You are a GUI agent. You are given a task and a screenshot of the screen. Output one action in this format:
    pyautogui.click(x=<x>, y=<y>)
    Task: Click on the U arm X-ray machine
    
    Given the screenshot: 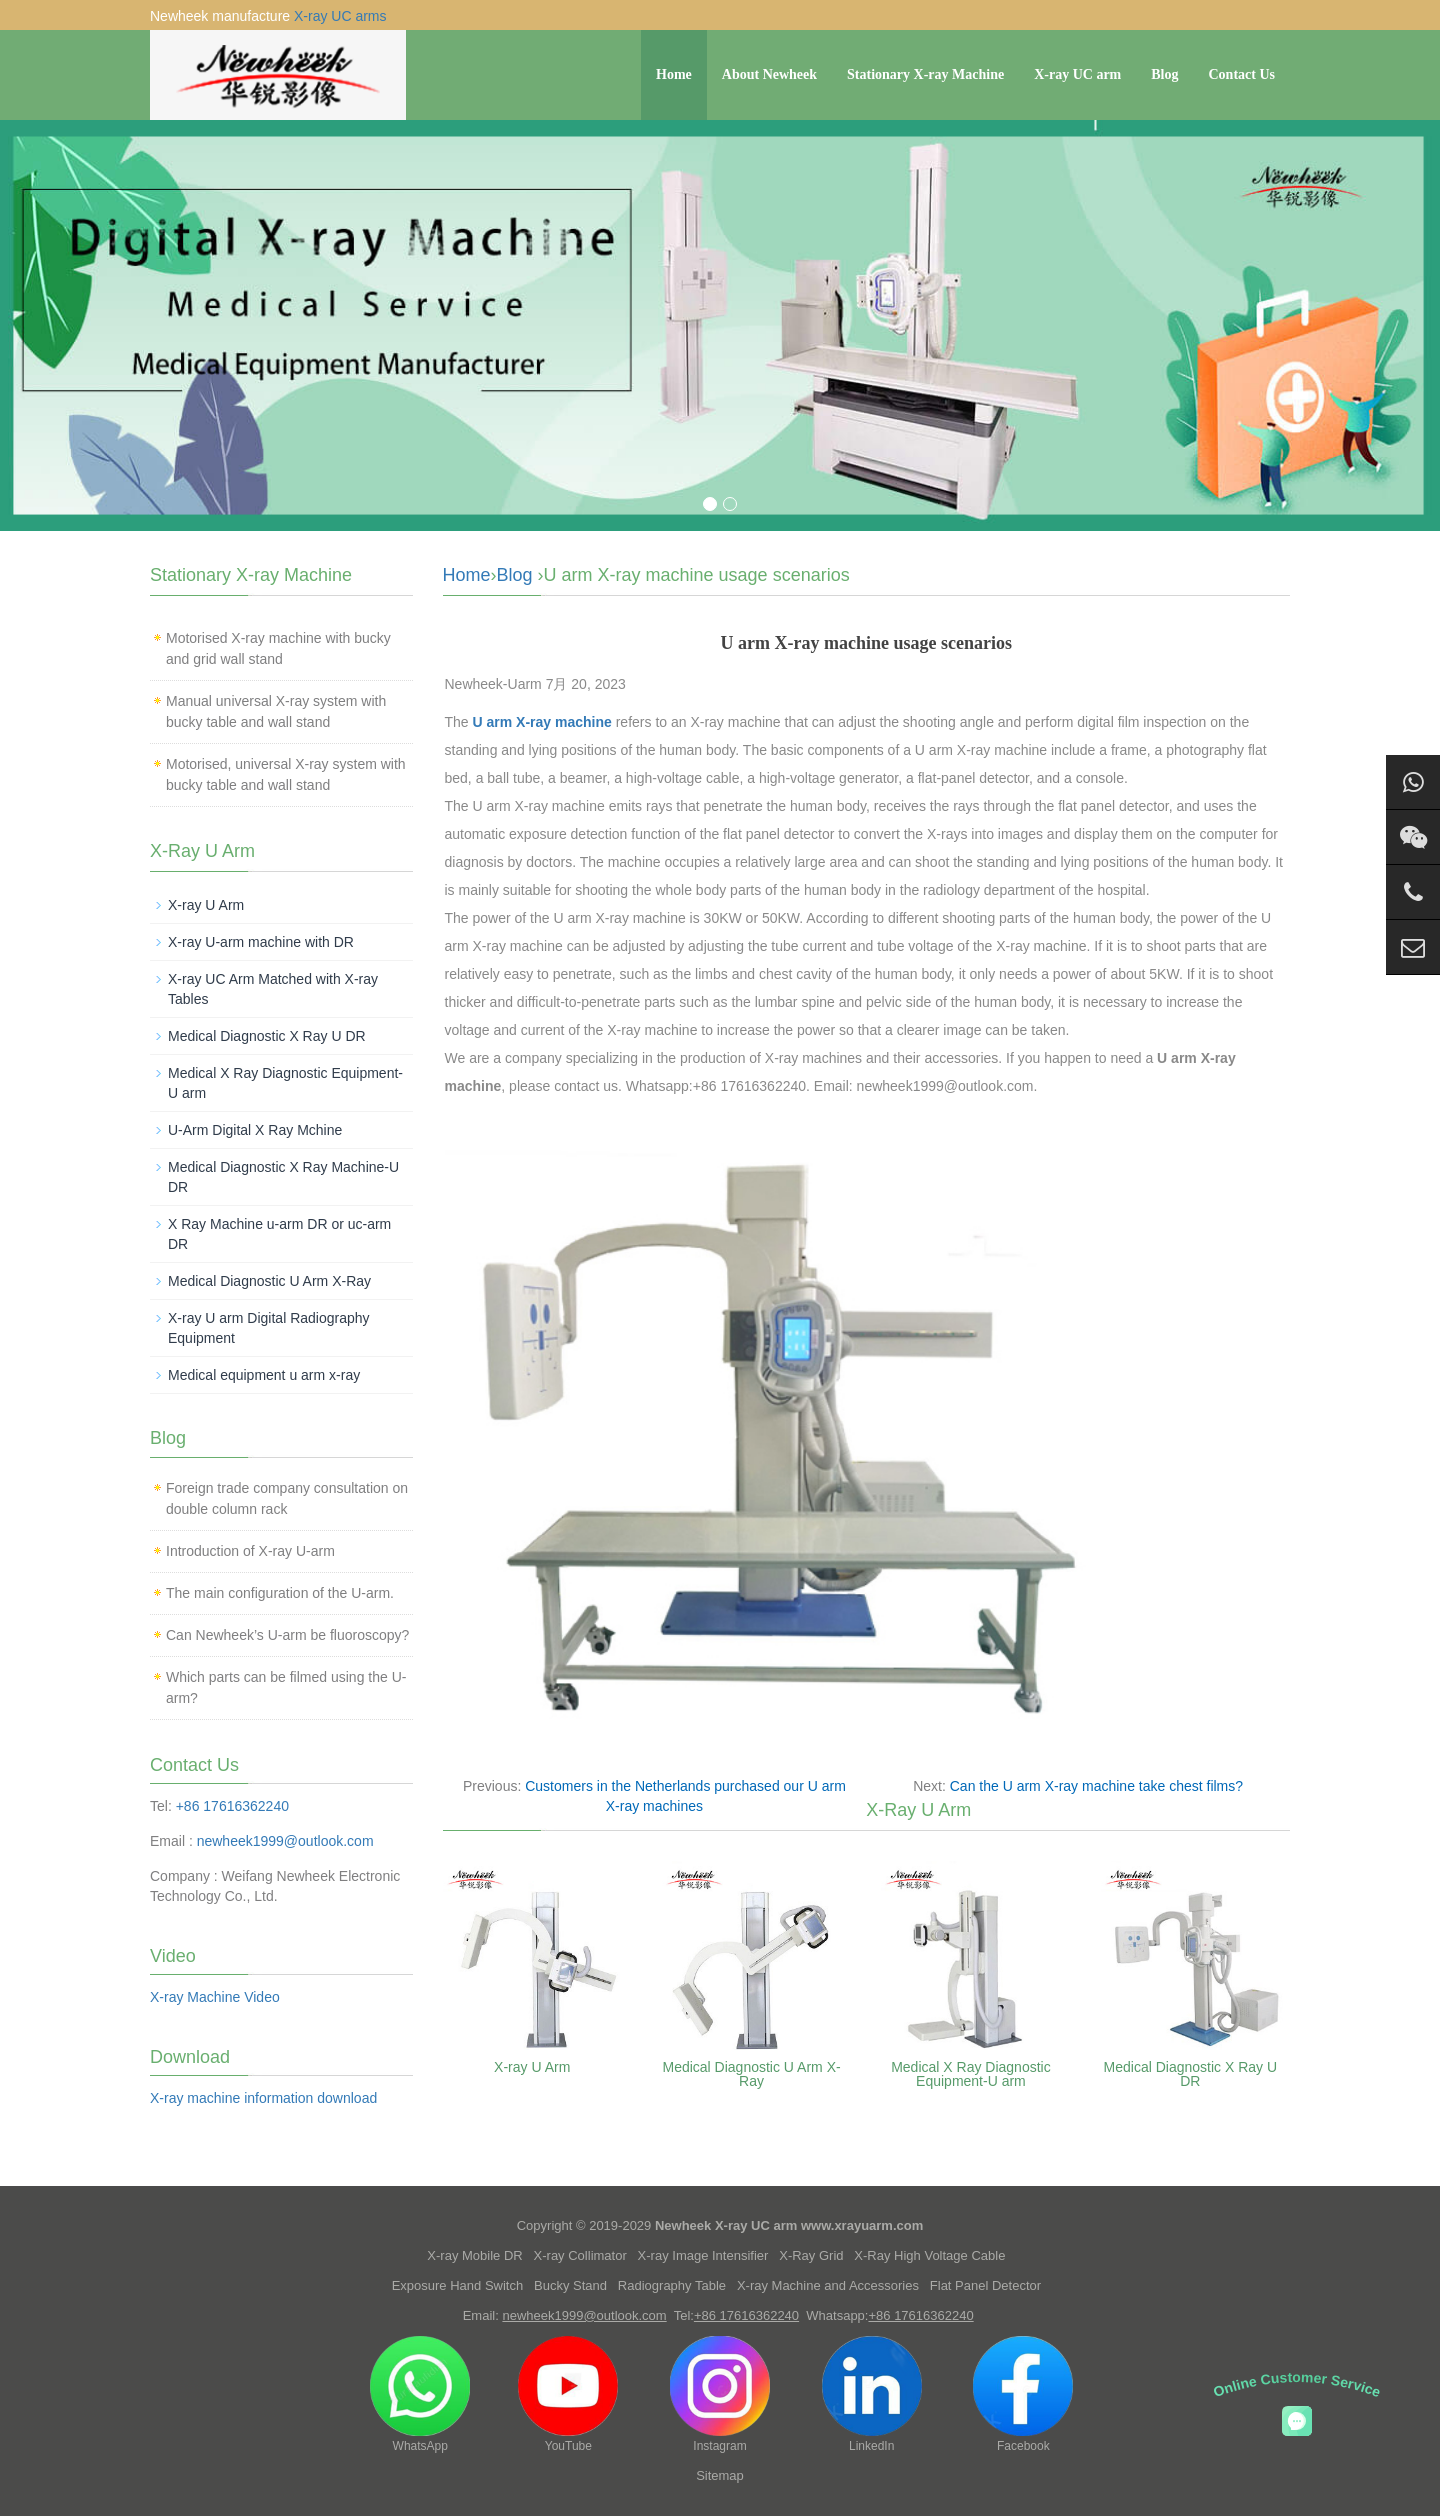 What is the action you would take?
    pyautogui.click(x=542, y=722)
    